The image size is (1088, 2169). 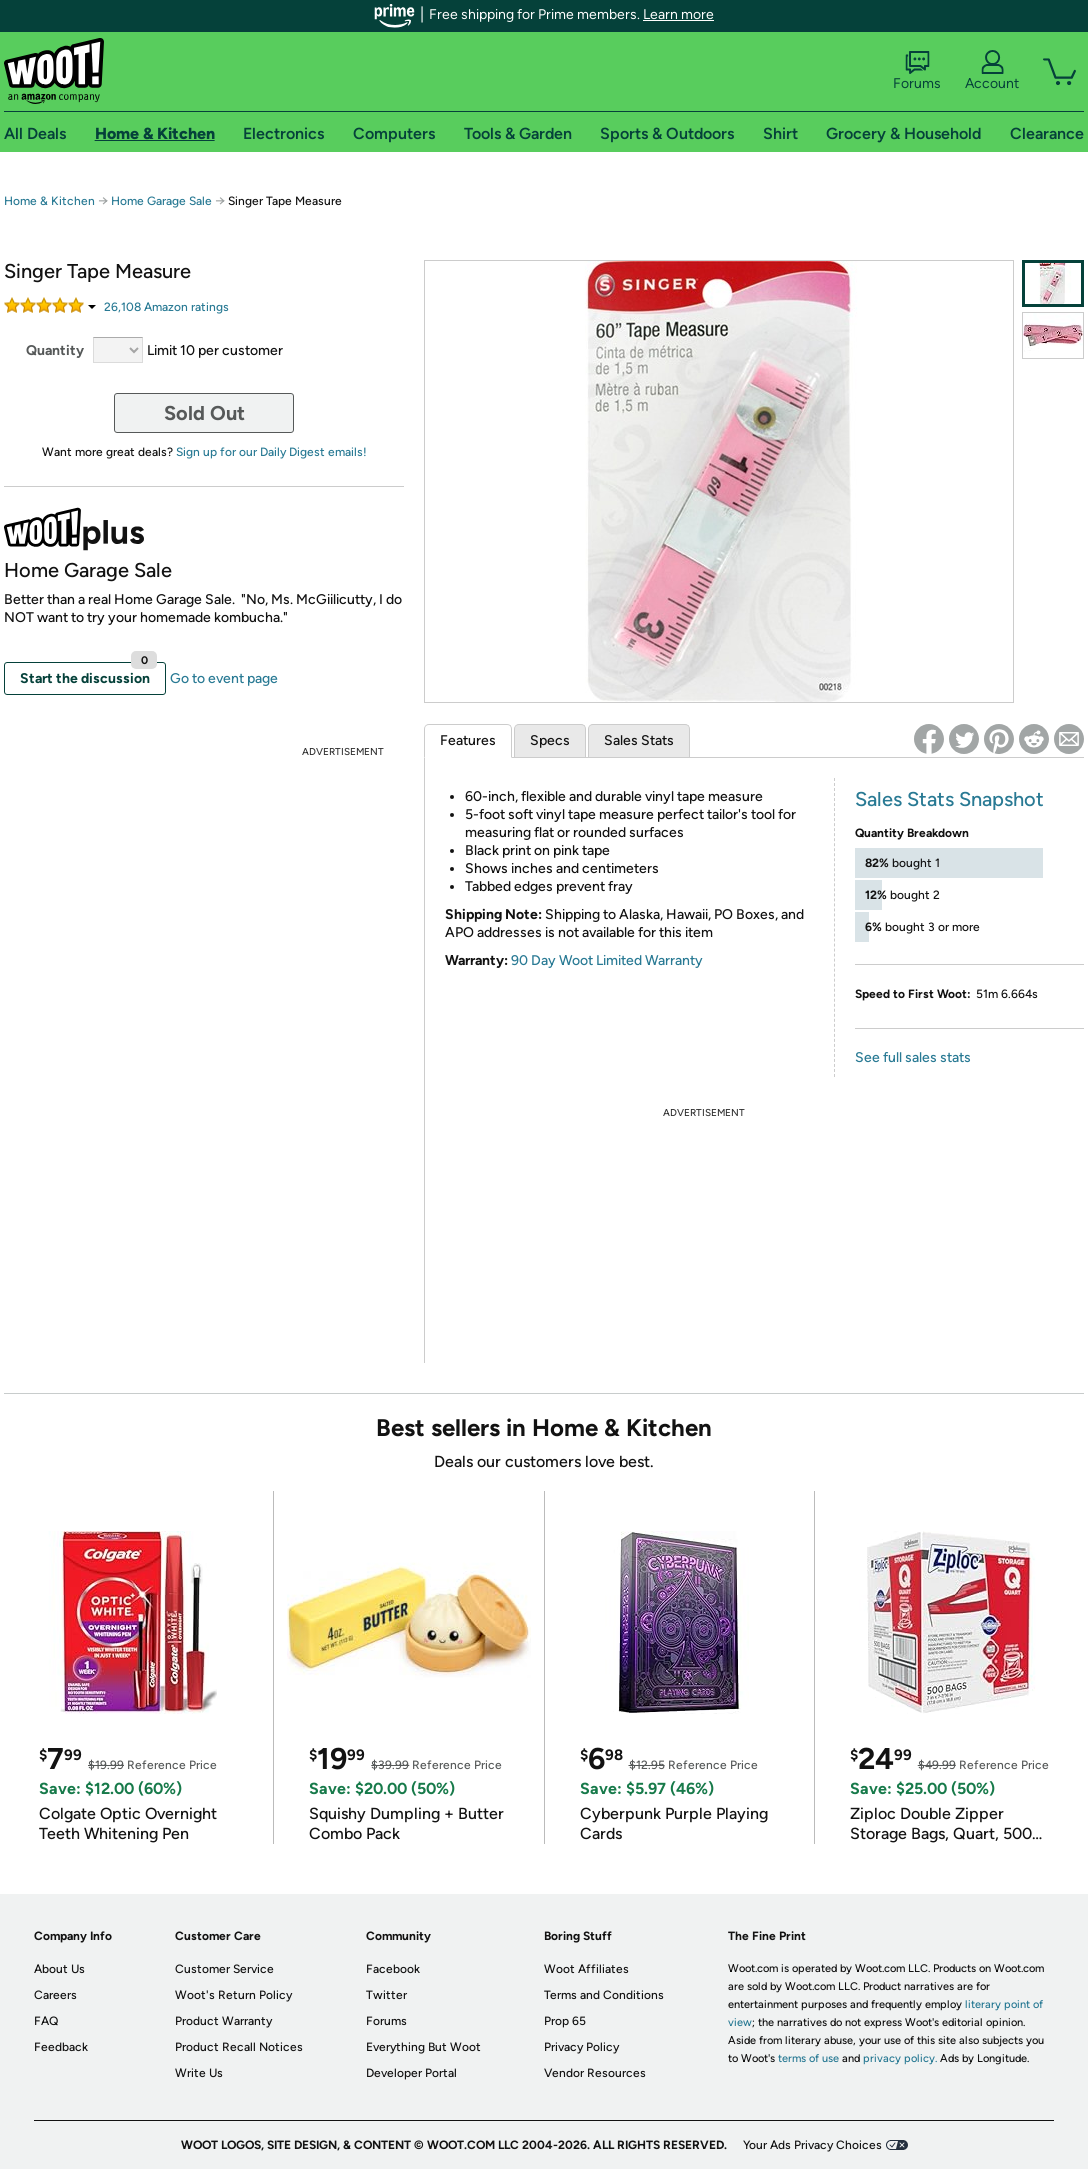 I want to click on Privacy Policy, so click(x=581, y=2047).